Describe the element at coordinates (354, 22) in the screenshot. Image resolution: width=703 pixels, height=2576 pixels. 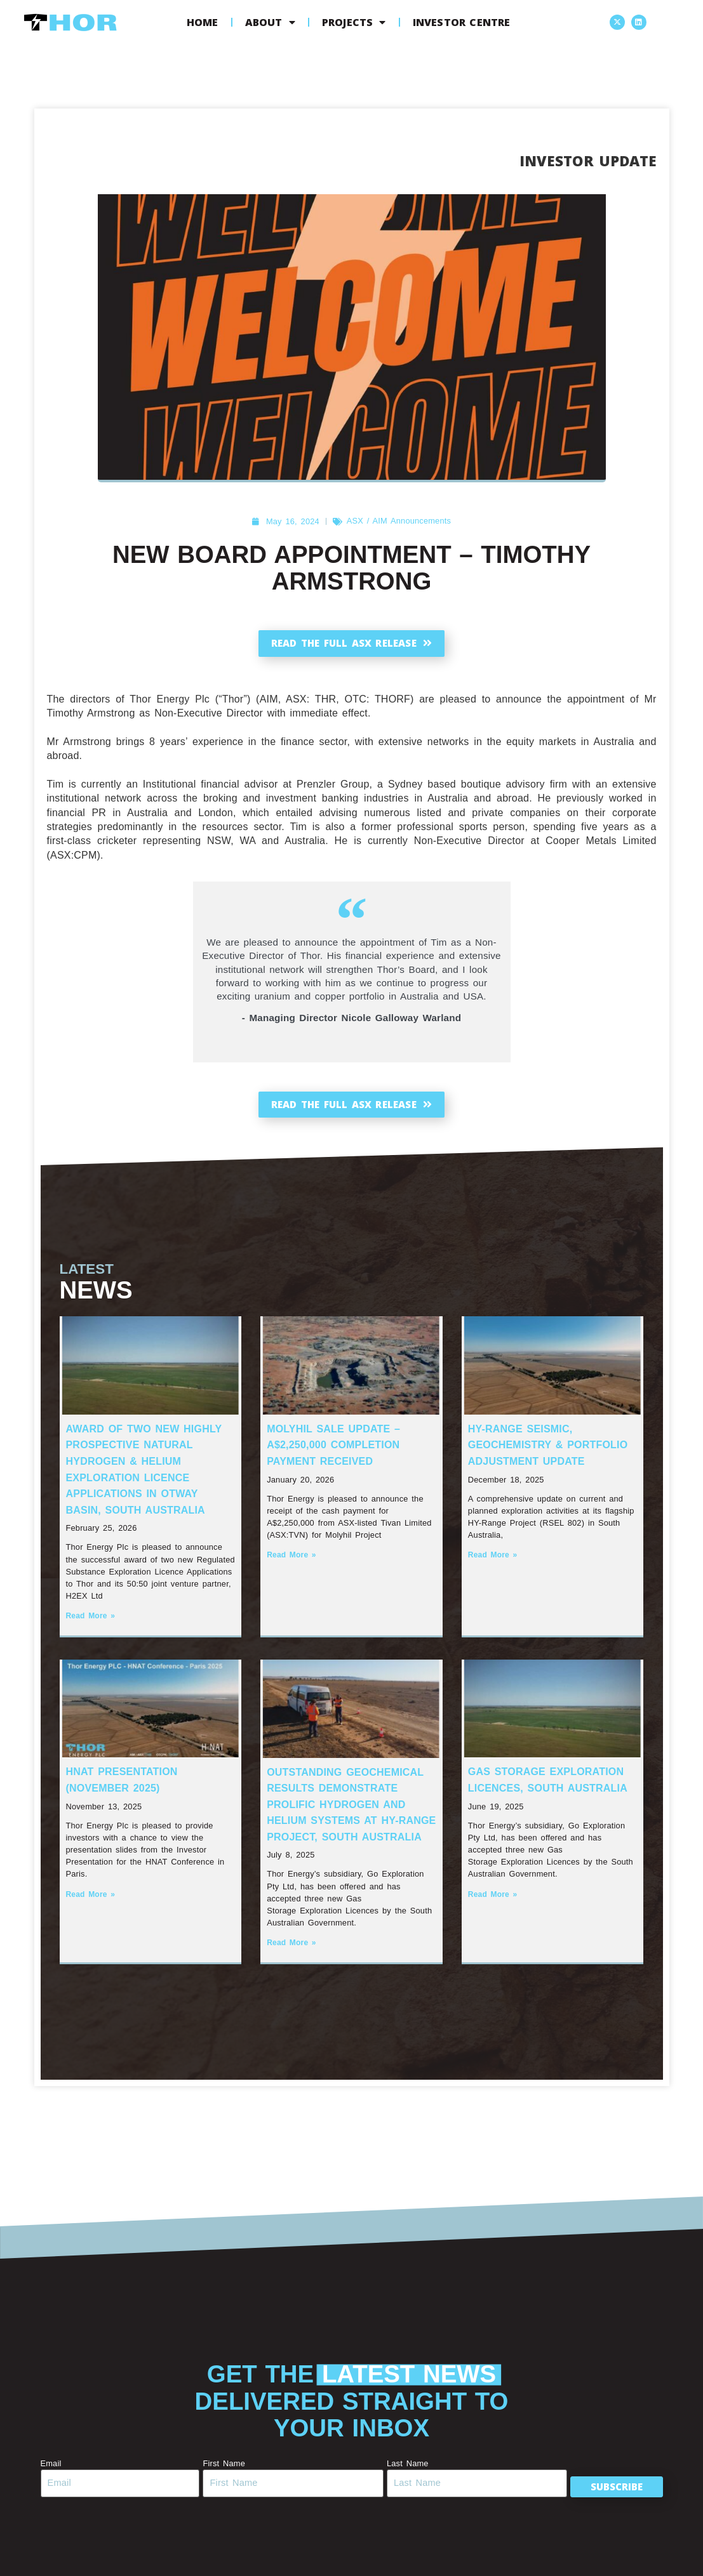
I see `Projects` at that location.